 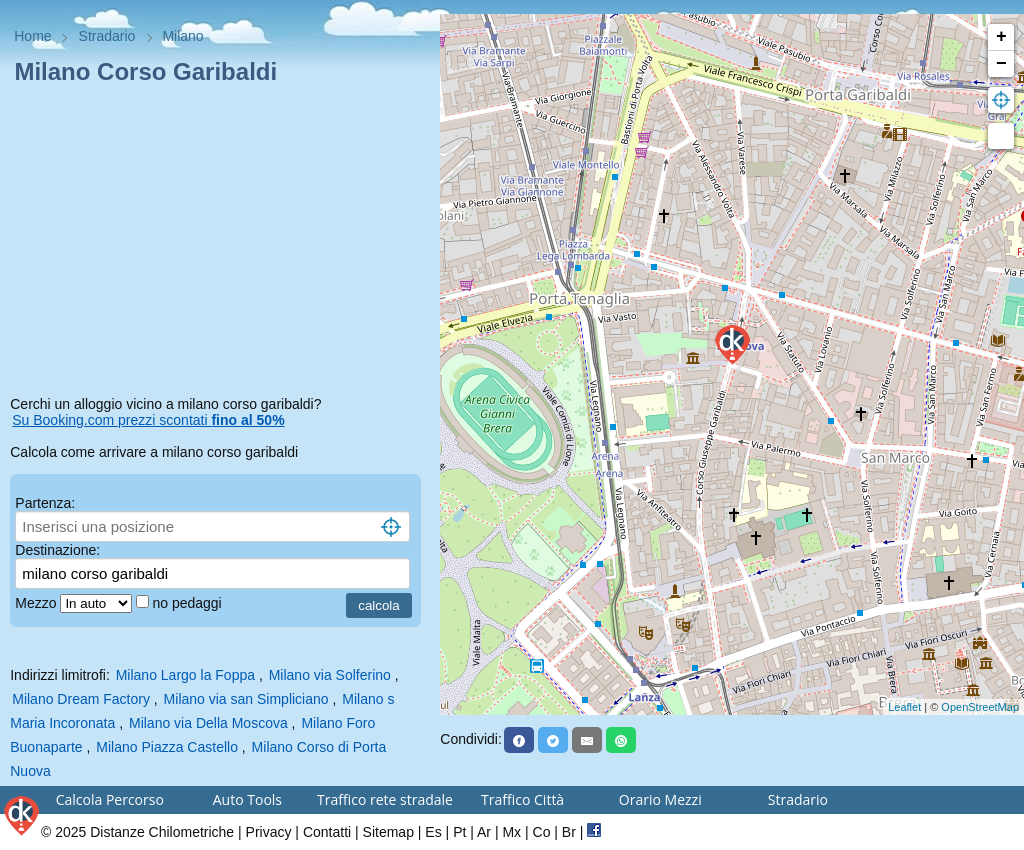 I want to click on Sitemap, so click(x=388, y=832).